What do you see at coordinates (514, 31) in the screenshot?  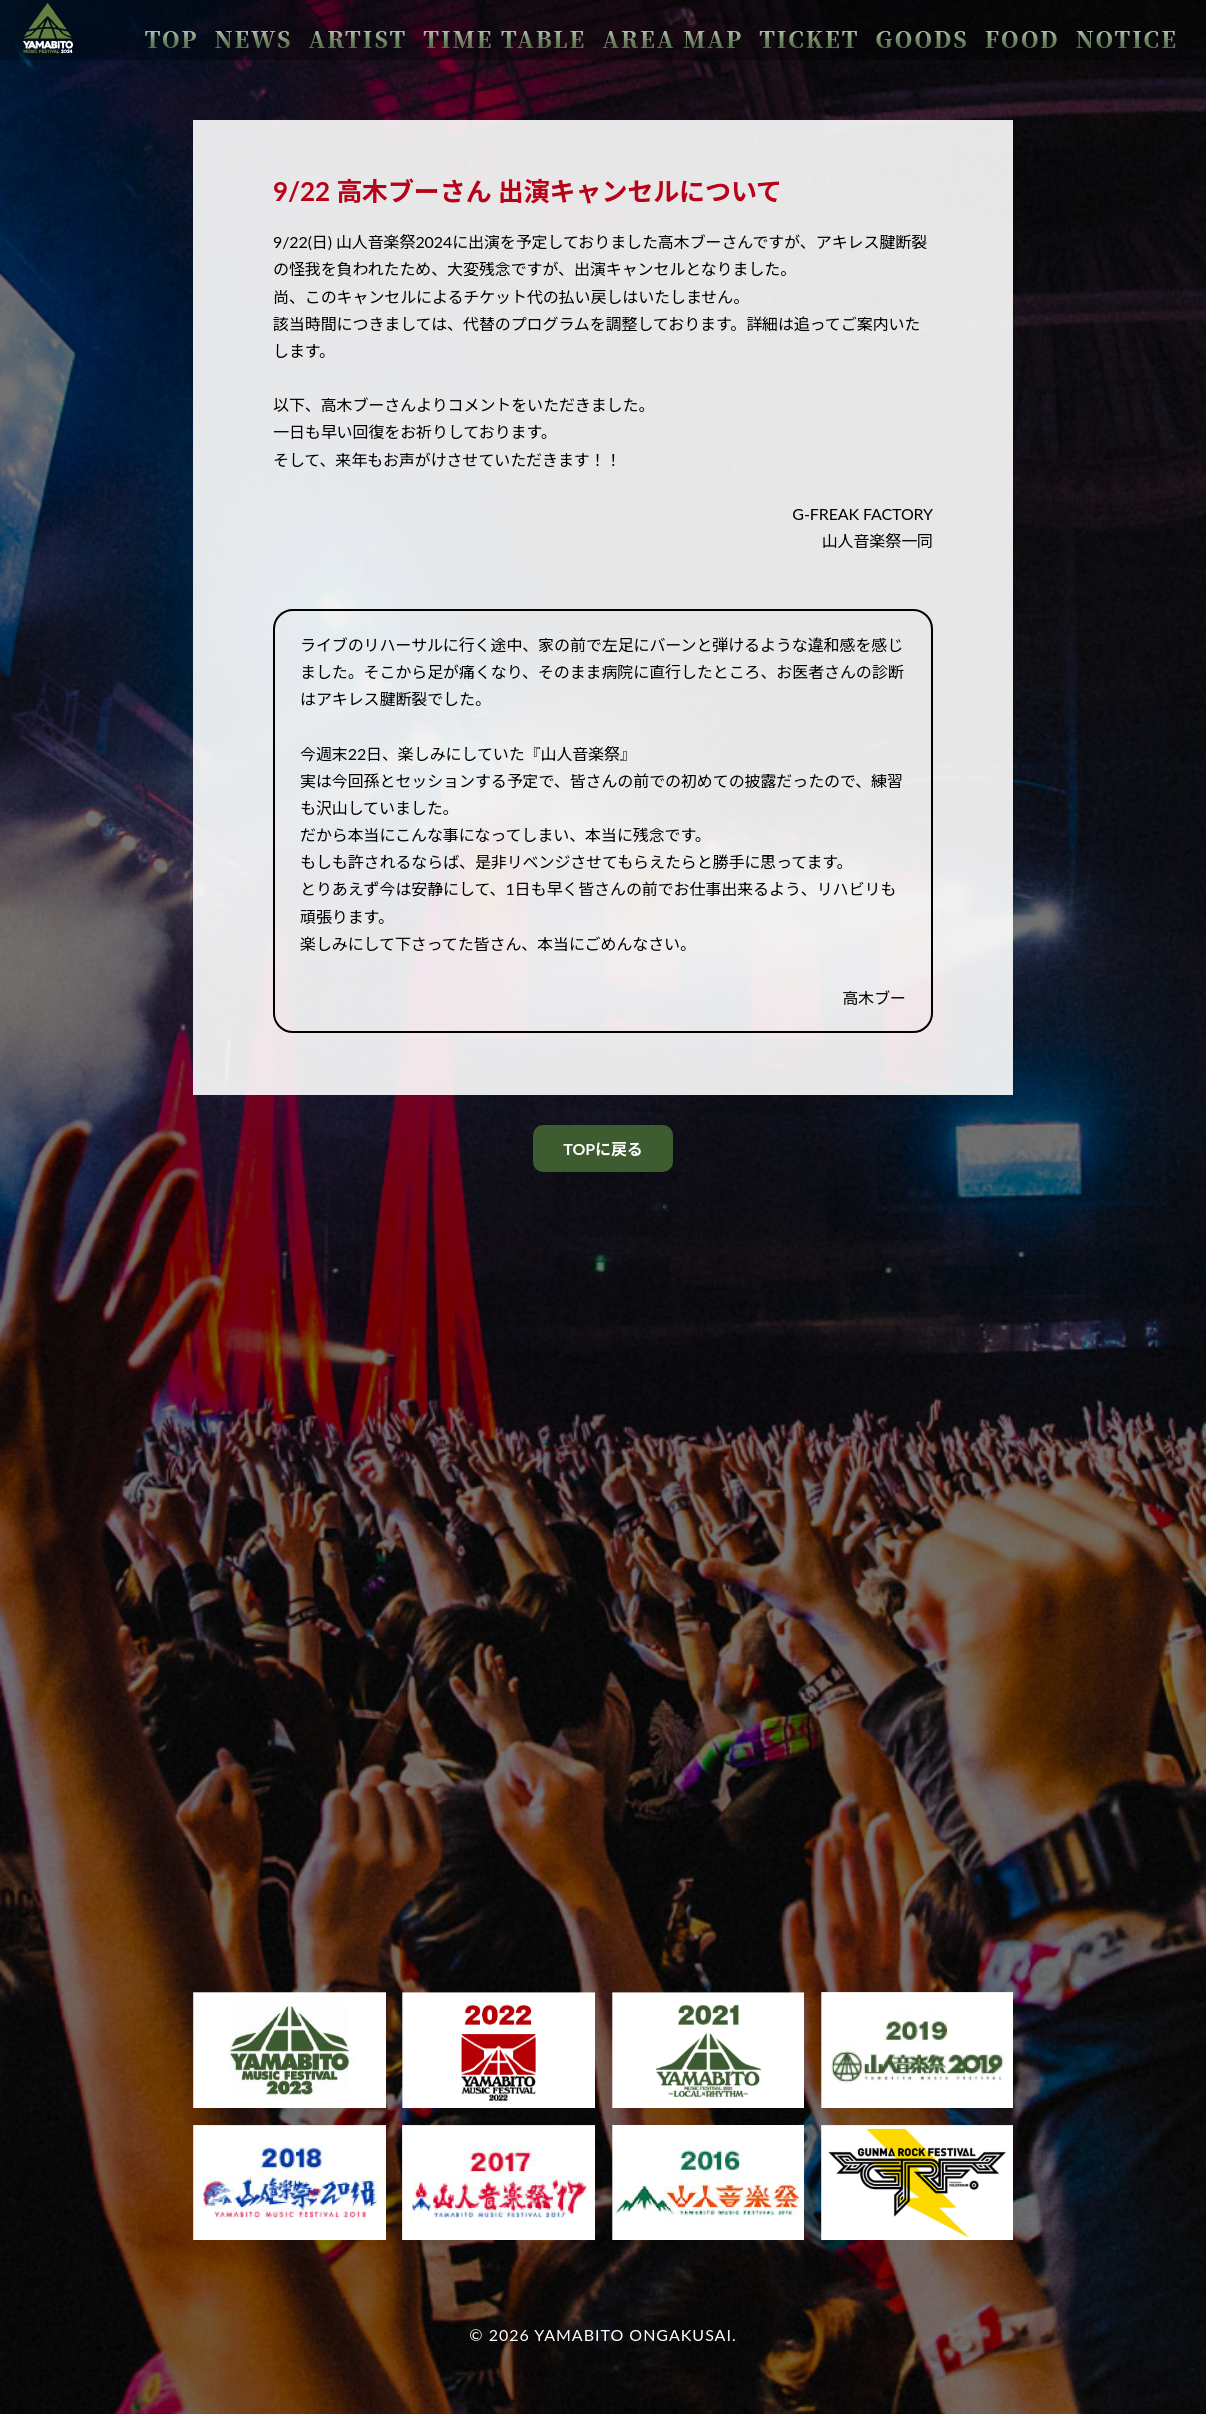 I see `NEWS` at bounding box center [514, 31].